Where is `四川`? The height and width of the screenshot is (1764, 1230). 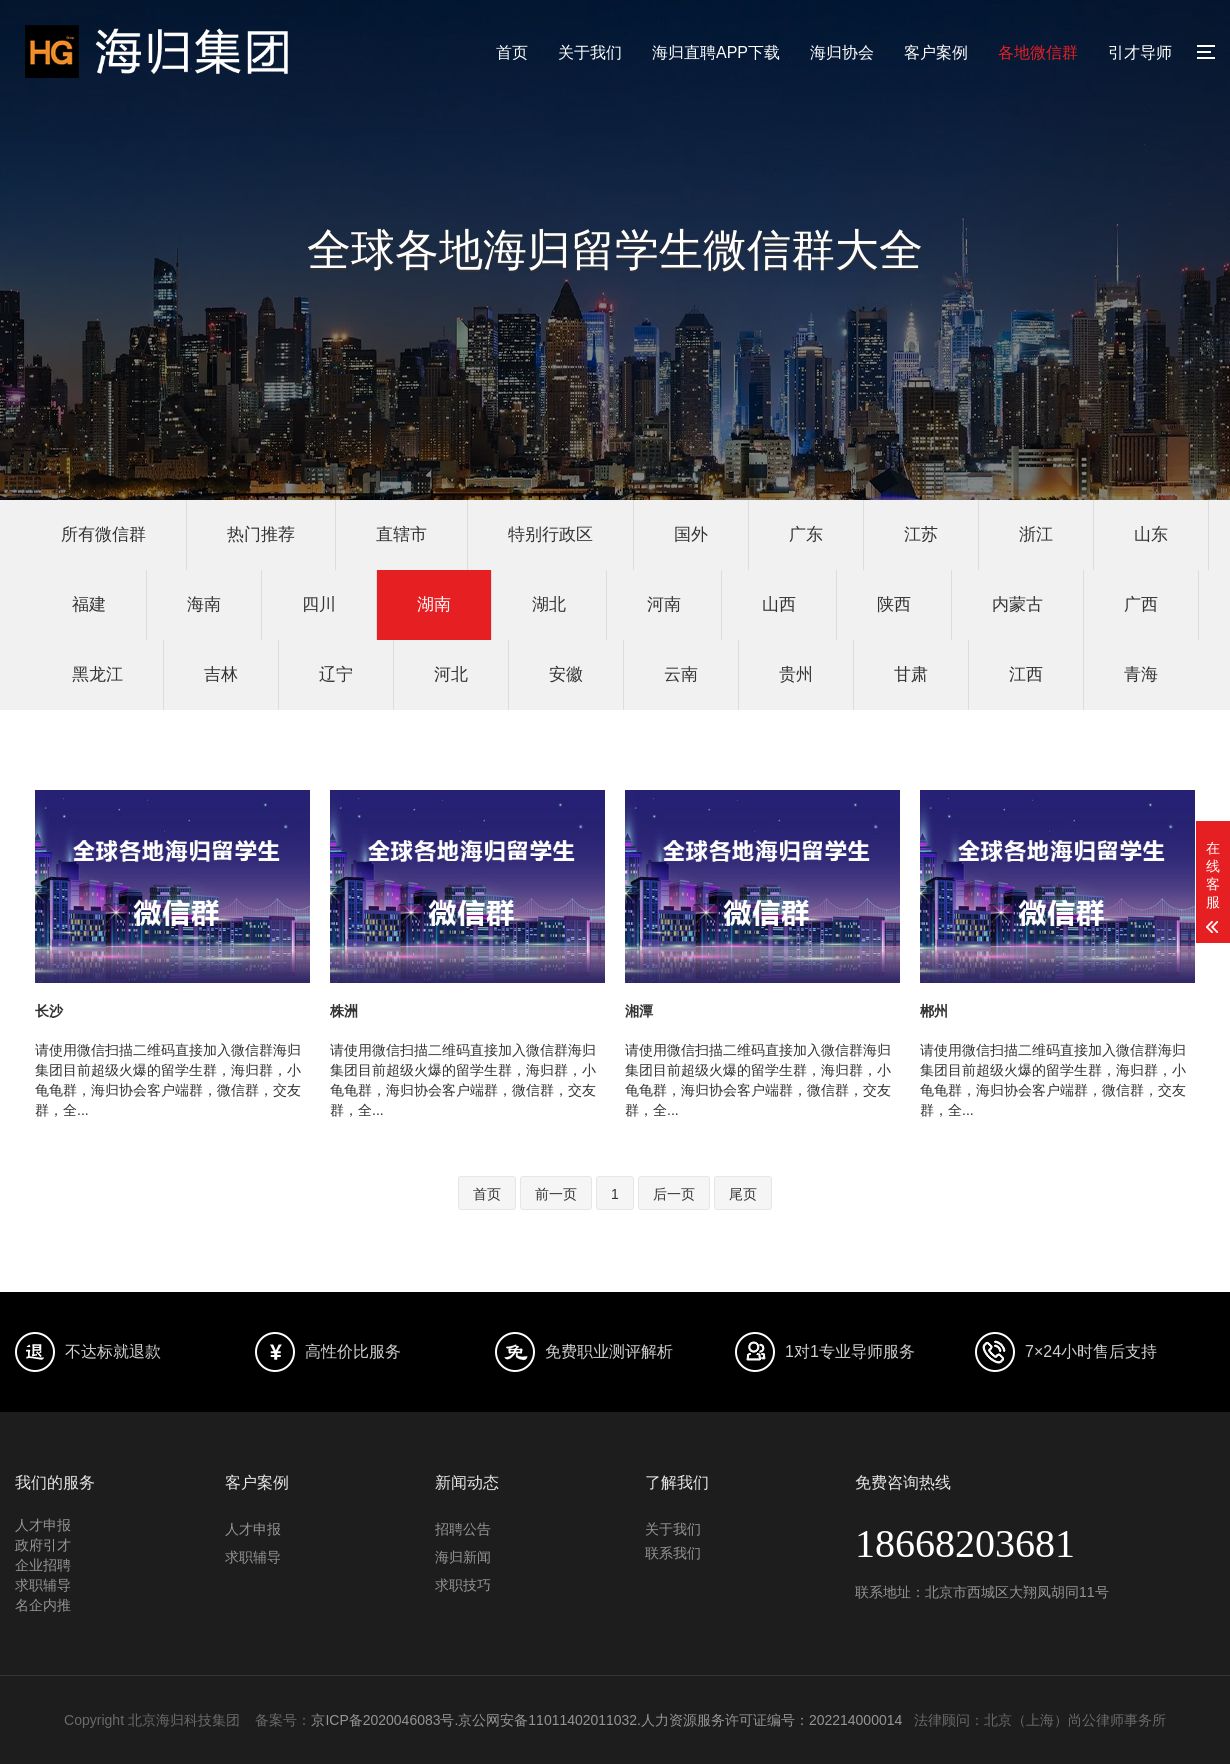 四川 is located at coordinates (319, 604).